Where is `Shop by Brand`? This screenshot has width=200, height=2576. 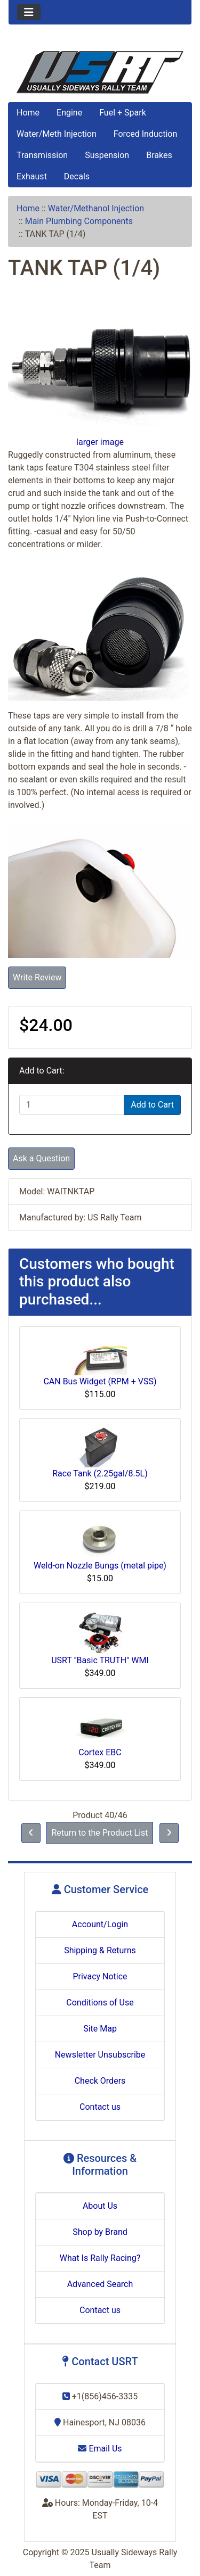 Shop by Brand is located at coordinates (100, 2232).